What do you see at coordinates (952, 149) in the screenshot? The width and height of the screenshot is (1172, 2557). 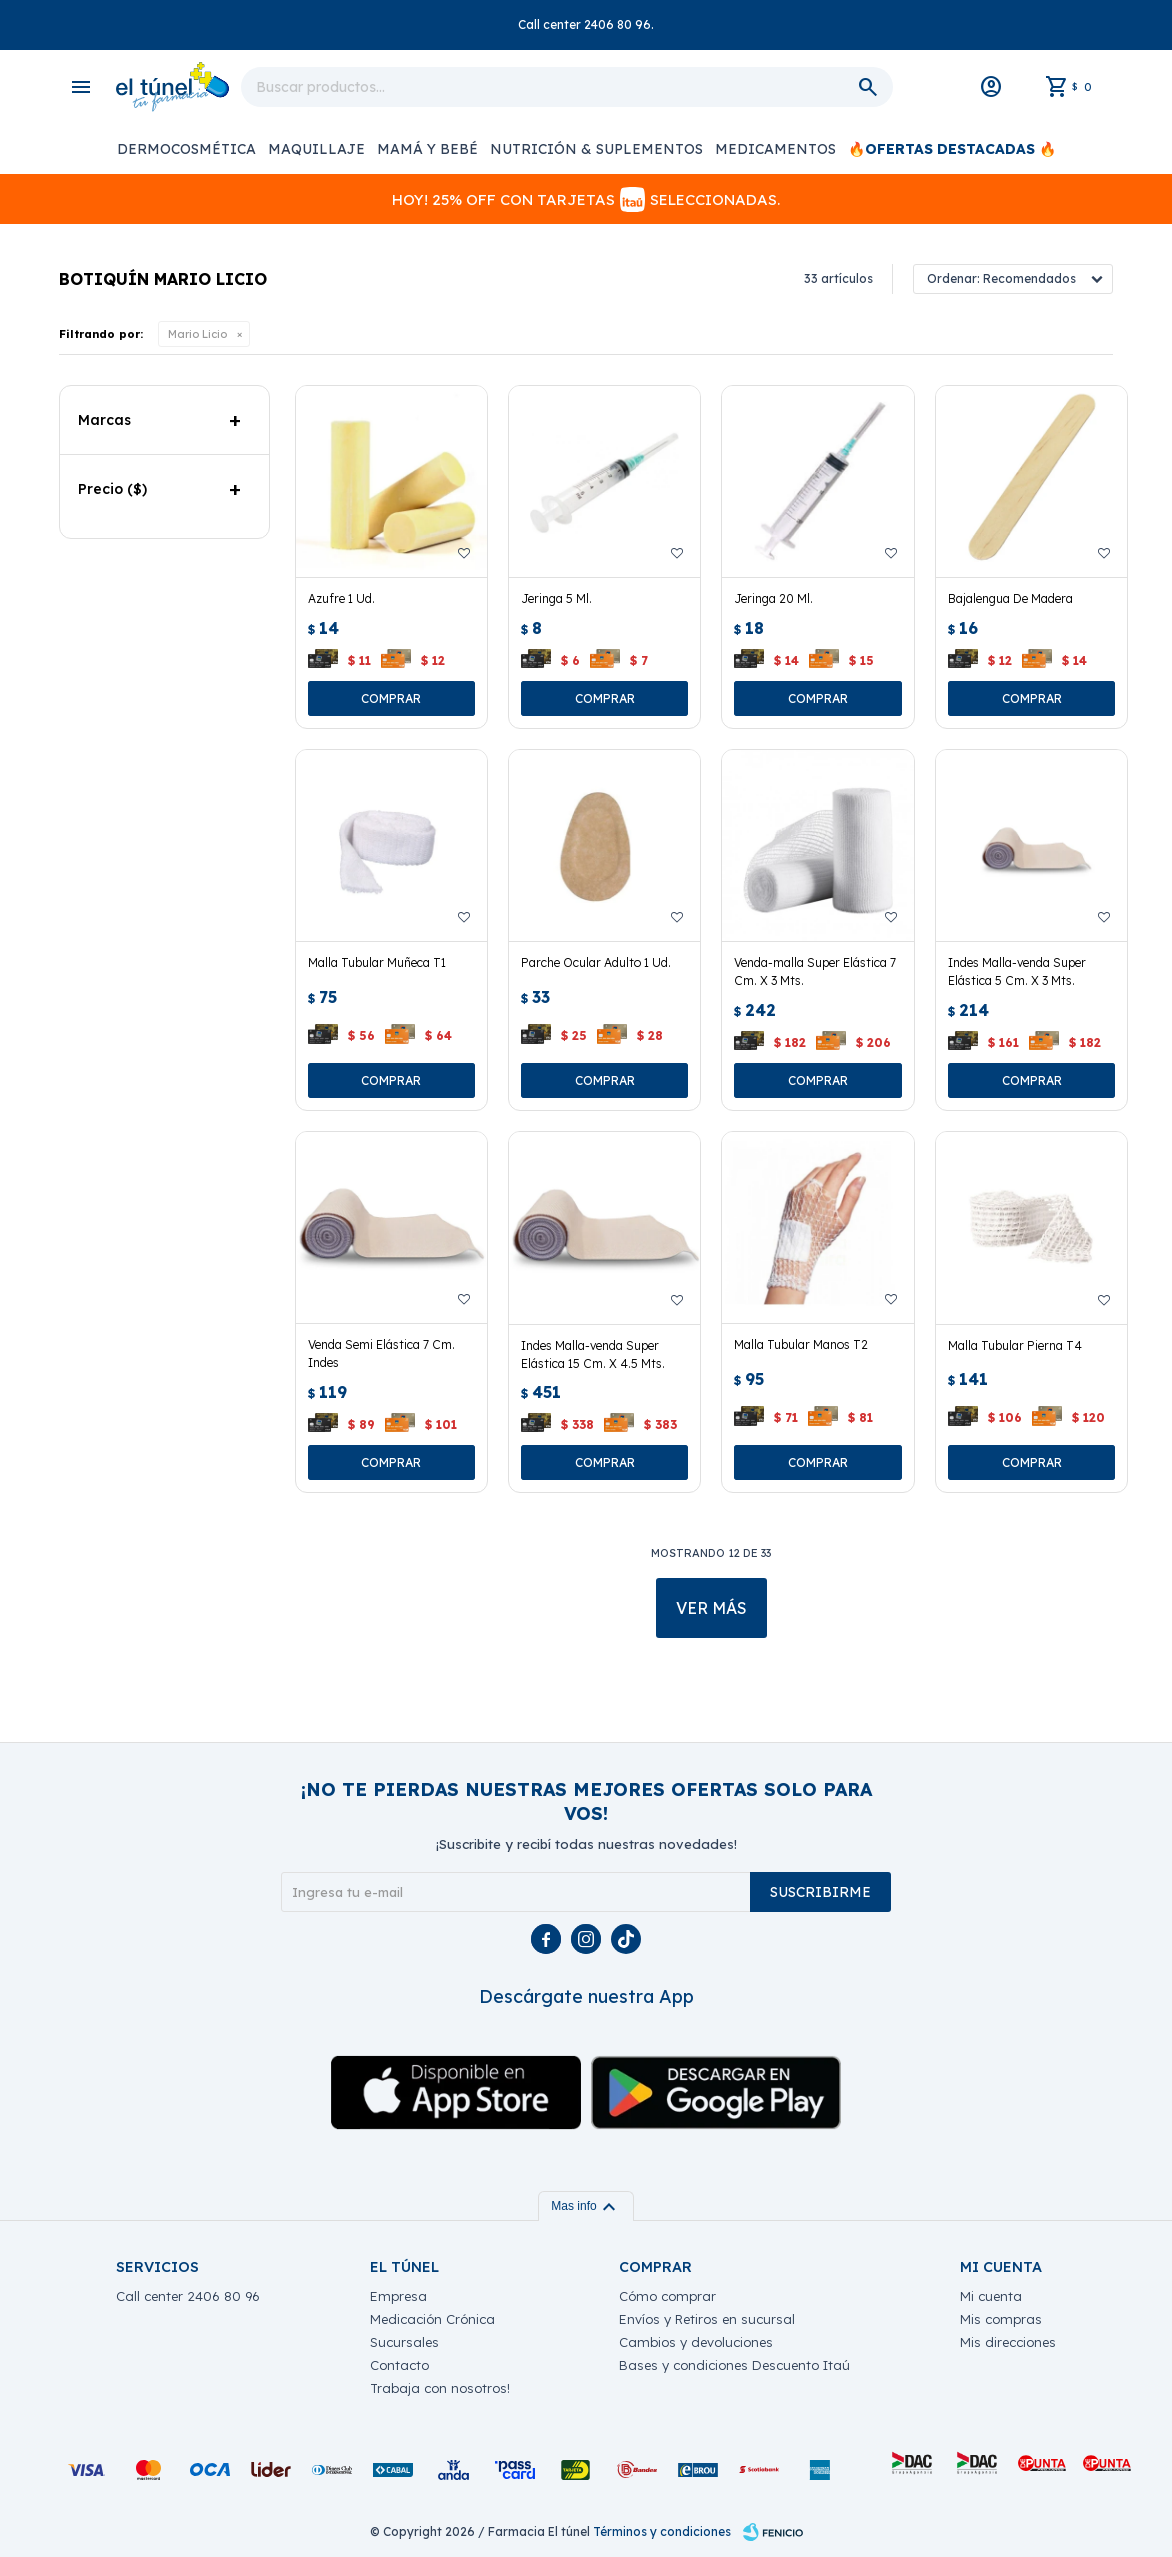 I see `🔥OFERTAS DESTACADAS 🔥` at bounding box center [952, 149].